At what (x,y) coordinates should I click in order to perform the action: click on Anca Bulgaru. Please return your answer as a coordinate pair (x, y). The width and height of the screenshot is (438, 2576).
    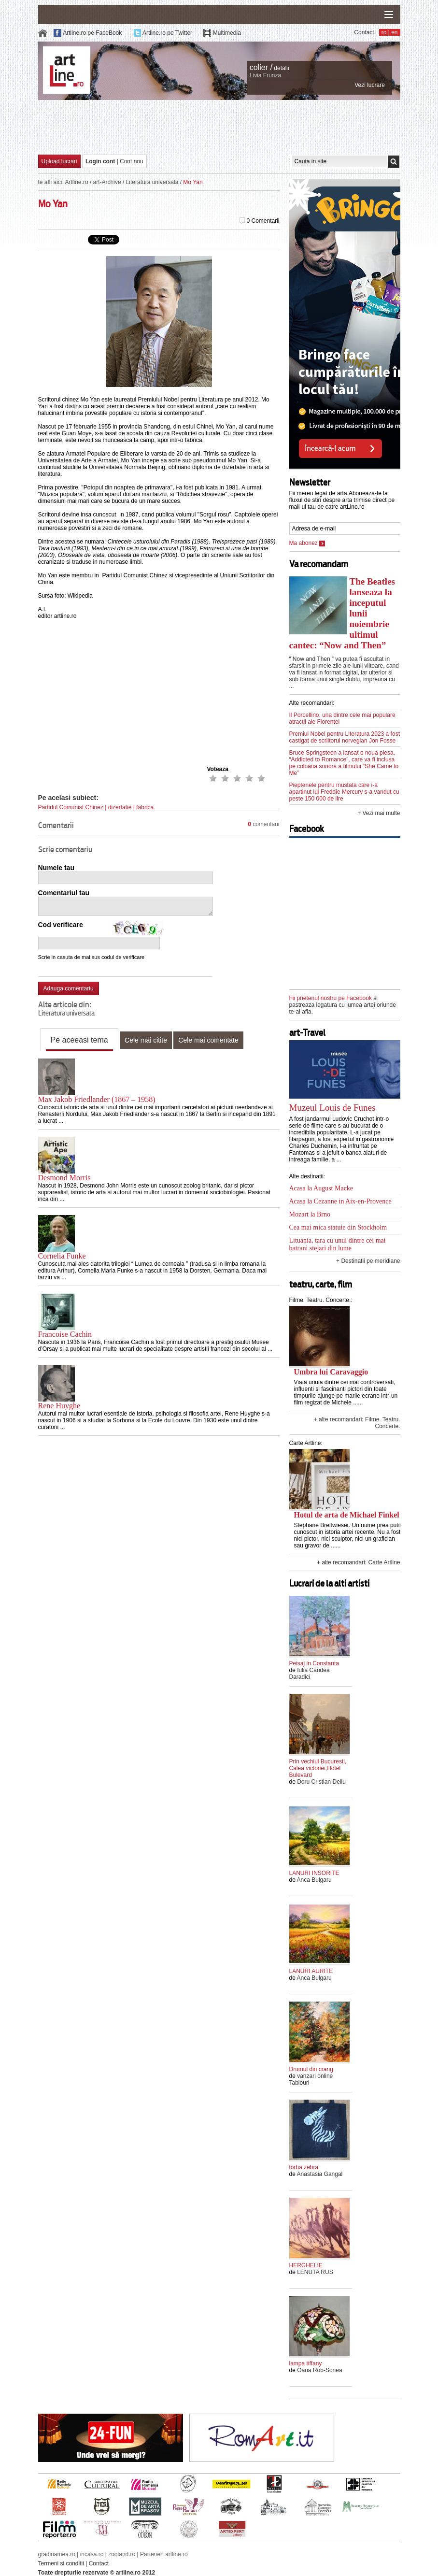
    Looking at the image, I should click on (314, 1879).